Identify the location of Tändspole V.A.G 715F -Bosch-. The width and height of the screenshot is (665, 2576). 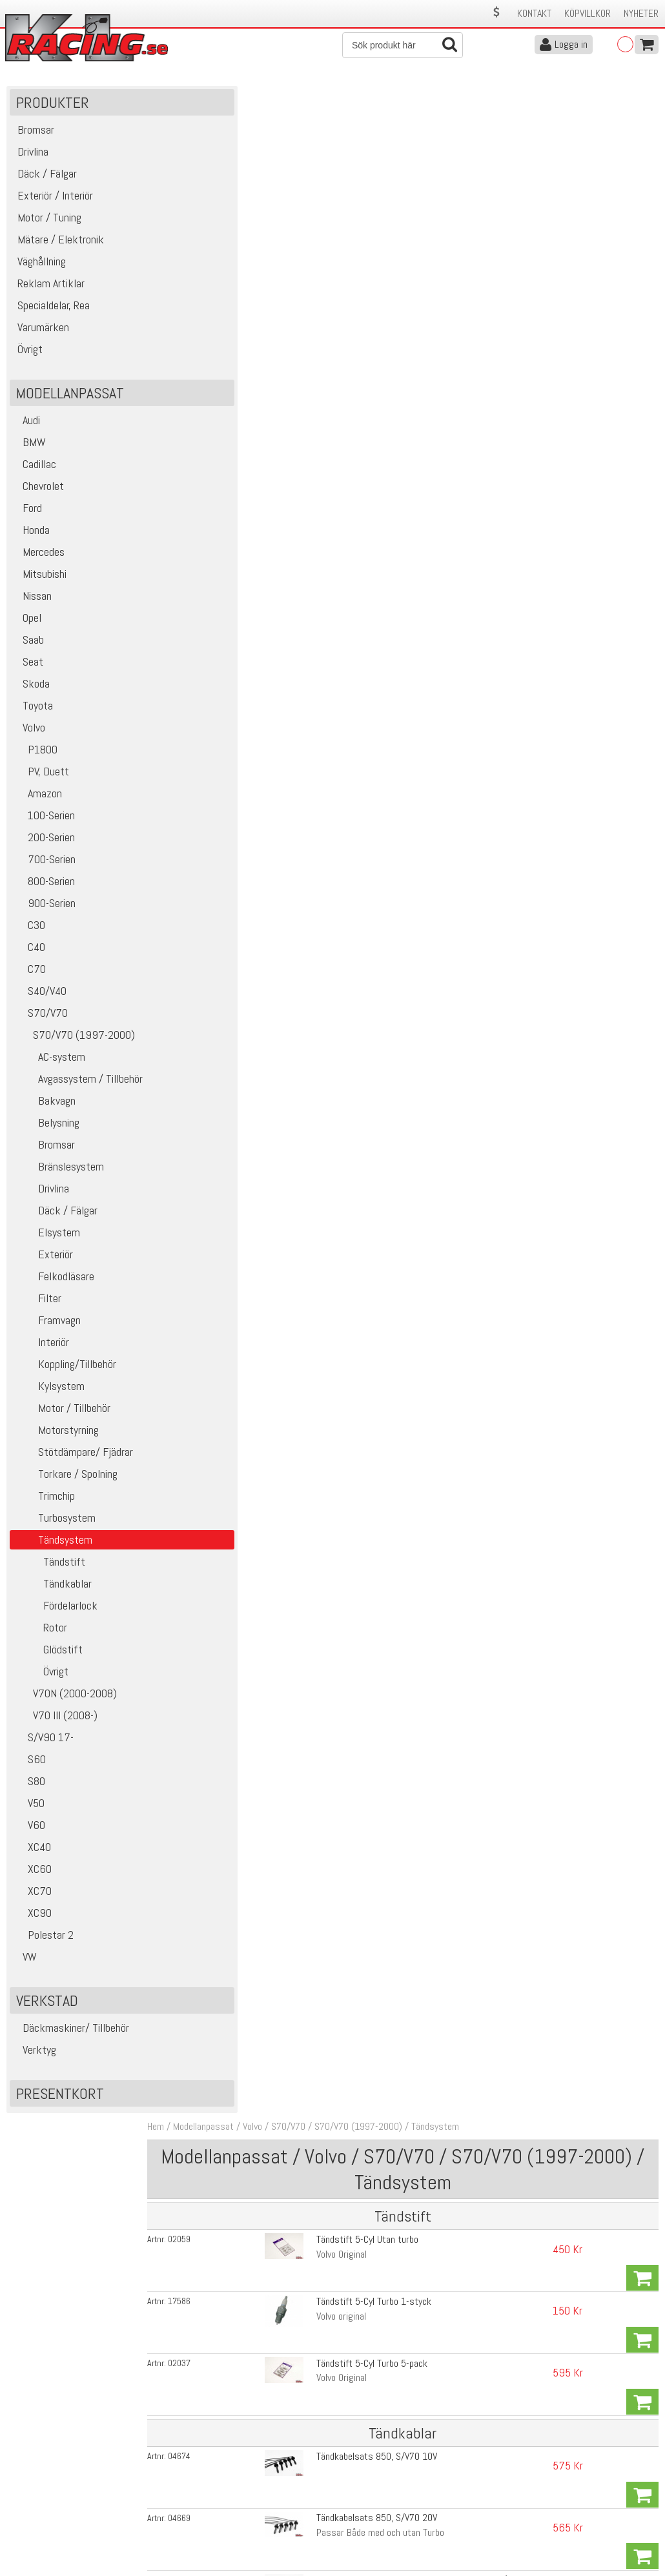
(359, 1067).